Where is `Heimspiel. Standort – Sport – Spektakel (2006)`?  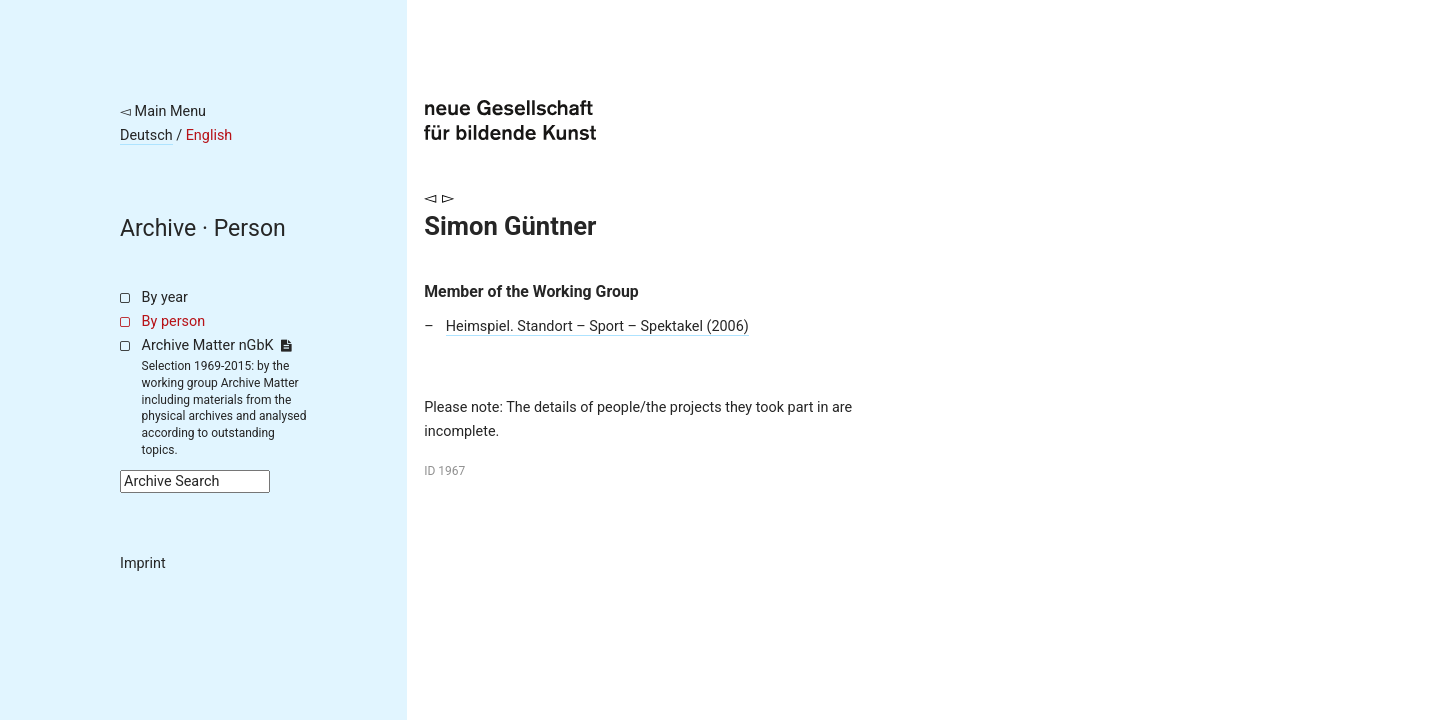
Heimspiel. Standort – Sport – Spektakel (2006) is located at coordinates (597, 326).